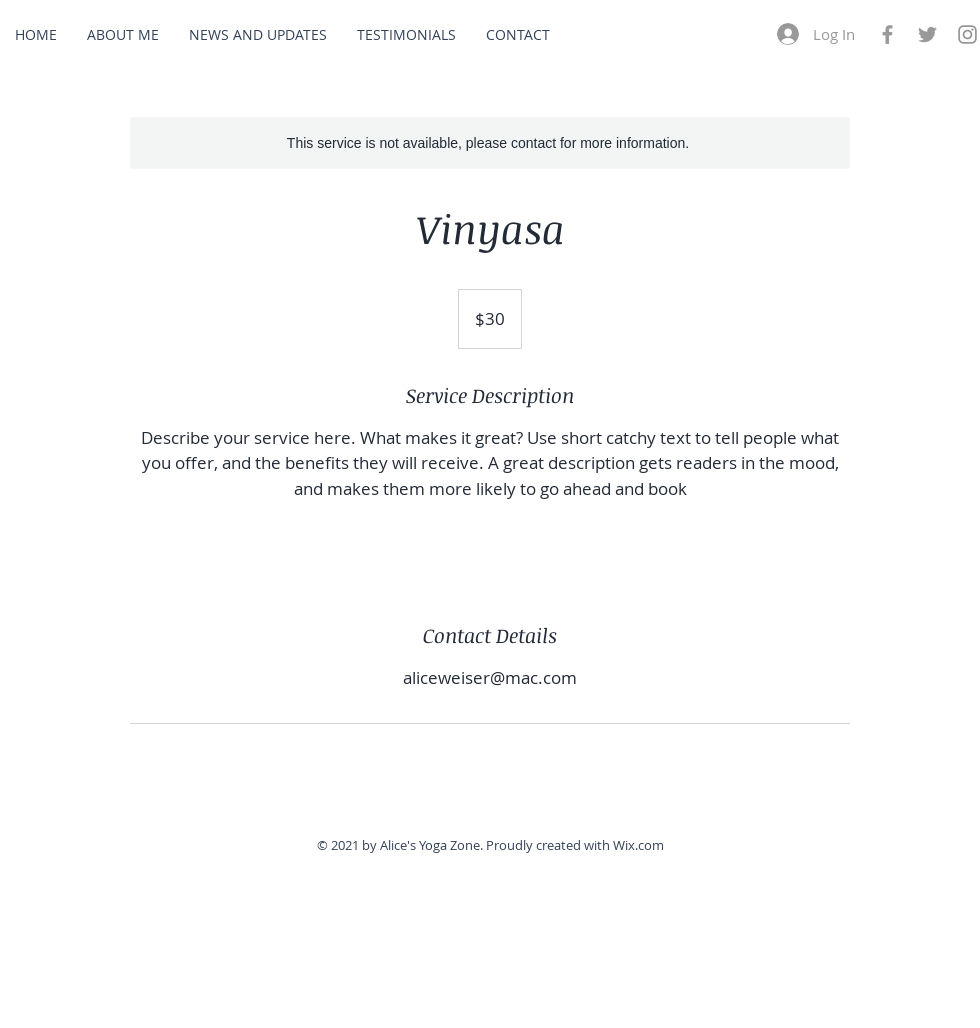  Describe the element at coordinates (887, 34) in the screenshot. I see `[Grey Facebook Icon]` at that location.